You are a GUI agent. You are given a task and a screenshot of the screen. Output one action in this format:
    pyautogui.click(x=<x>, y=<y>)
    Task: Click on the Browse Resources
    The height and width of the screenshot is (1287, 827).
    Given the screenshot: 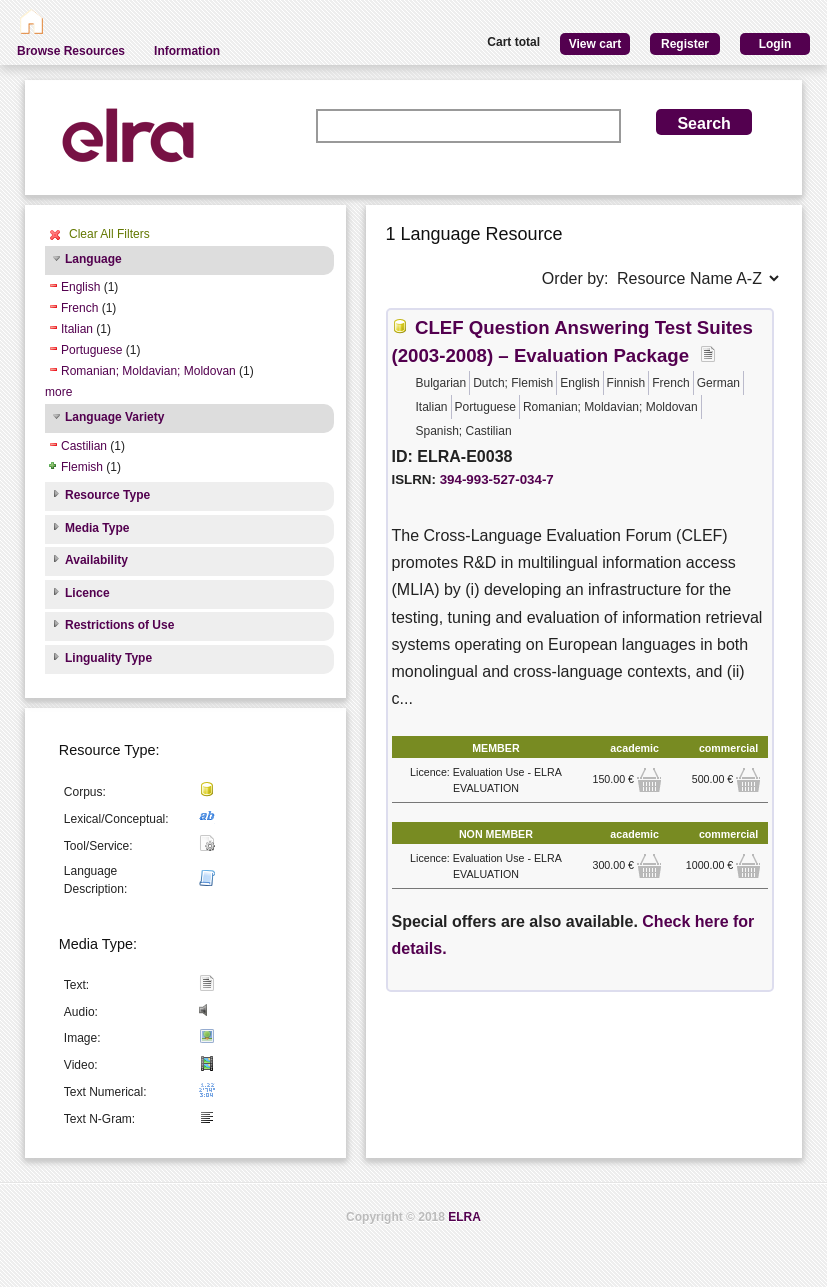 What is the action you would take?
    pyautogui.click(x=71, y=51)
    